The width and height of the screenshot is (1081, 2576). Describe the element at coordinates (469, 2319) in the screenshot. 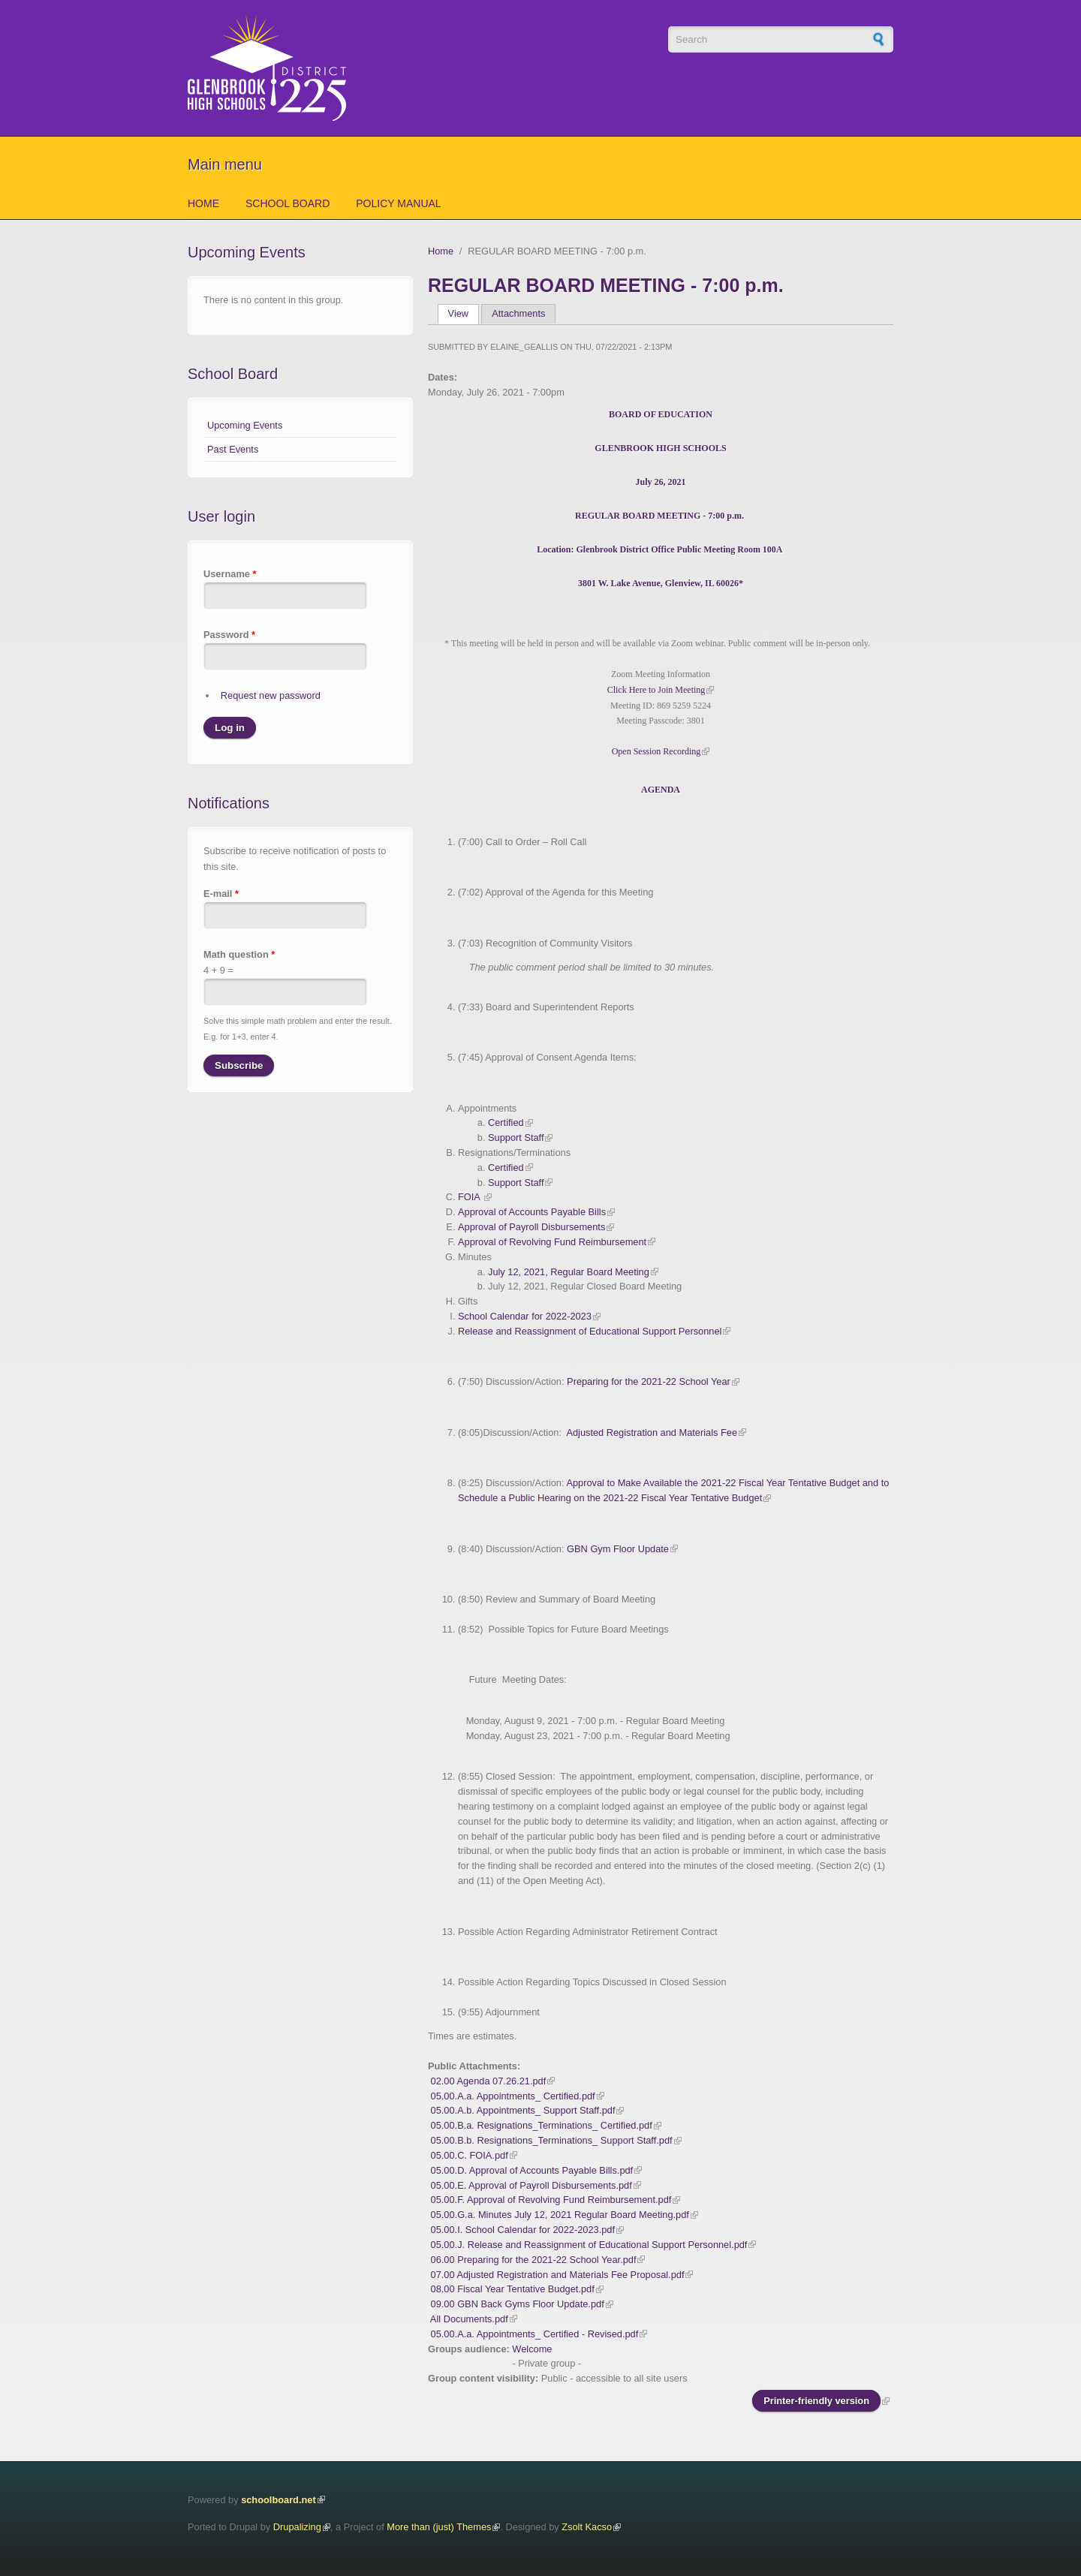

I see `All Documents.pdf` at that location.